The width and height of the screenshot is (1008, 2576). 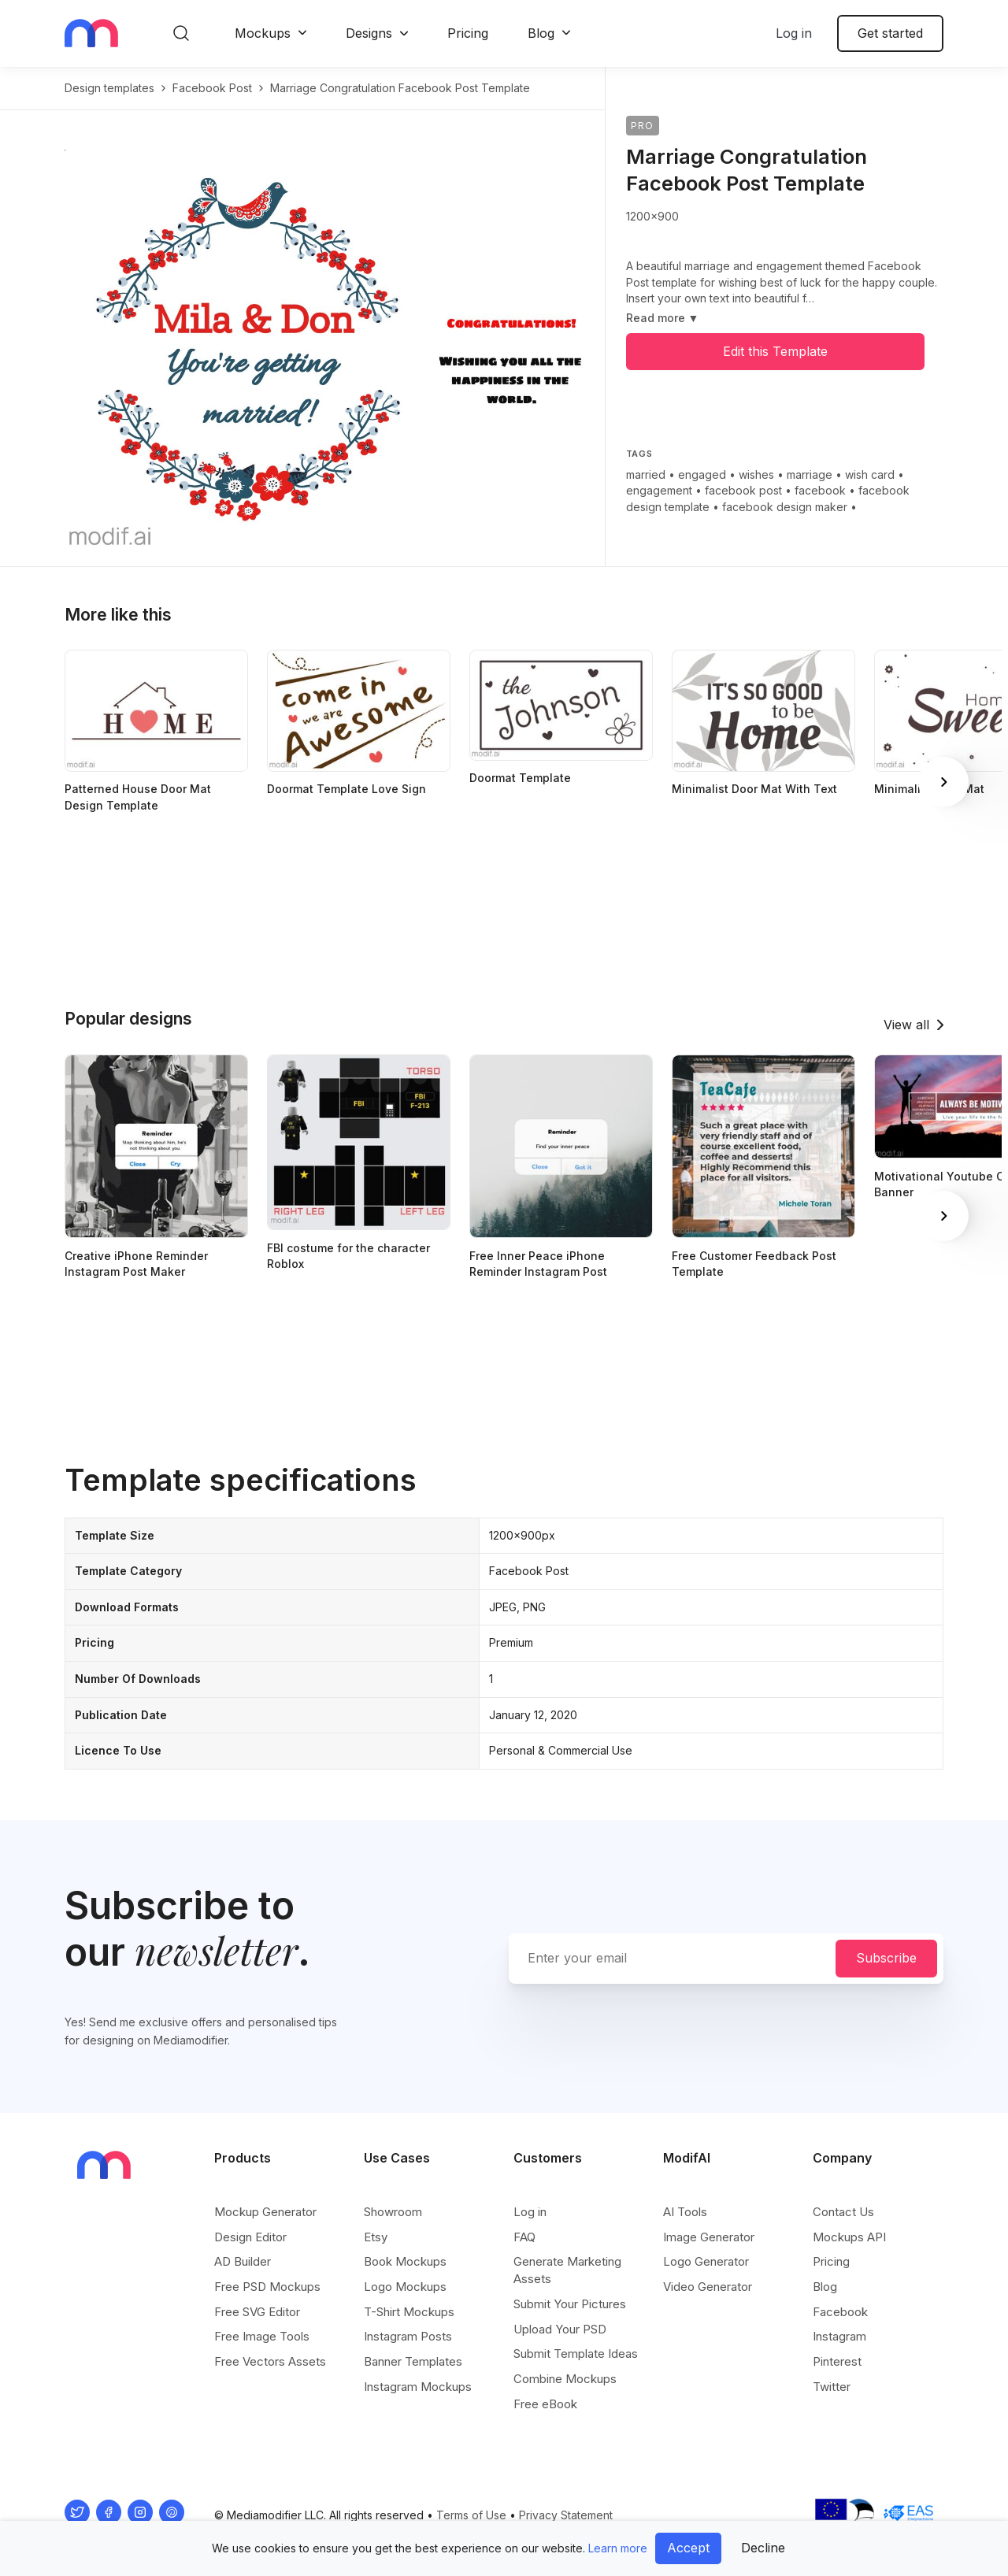 What do you see at coordinates (405, 2261) in the screenshot?
I see `Book Mockups` at bounding box center [405, 2261].